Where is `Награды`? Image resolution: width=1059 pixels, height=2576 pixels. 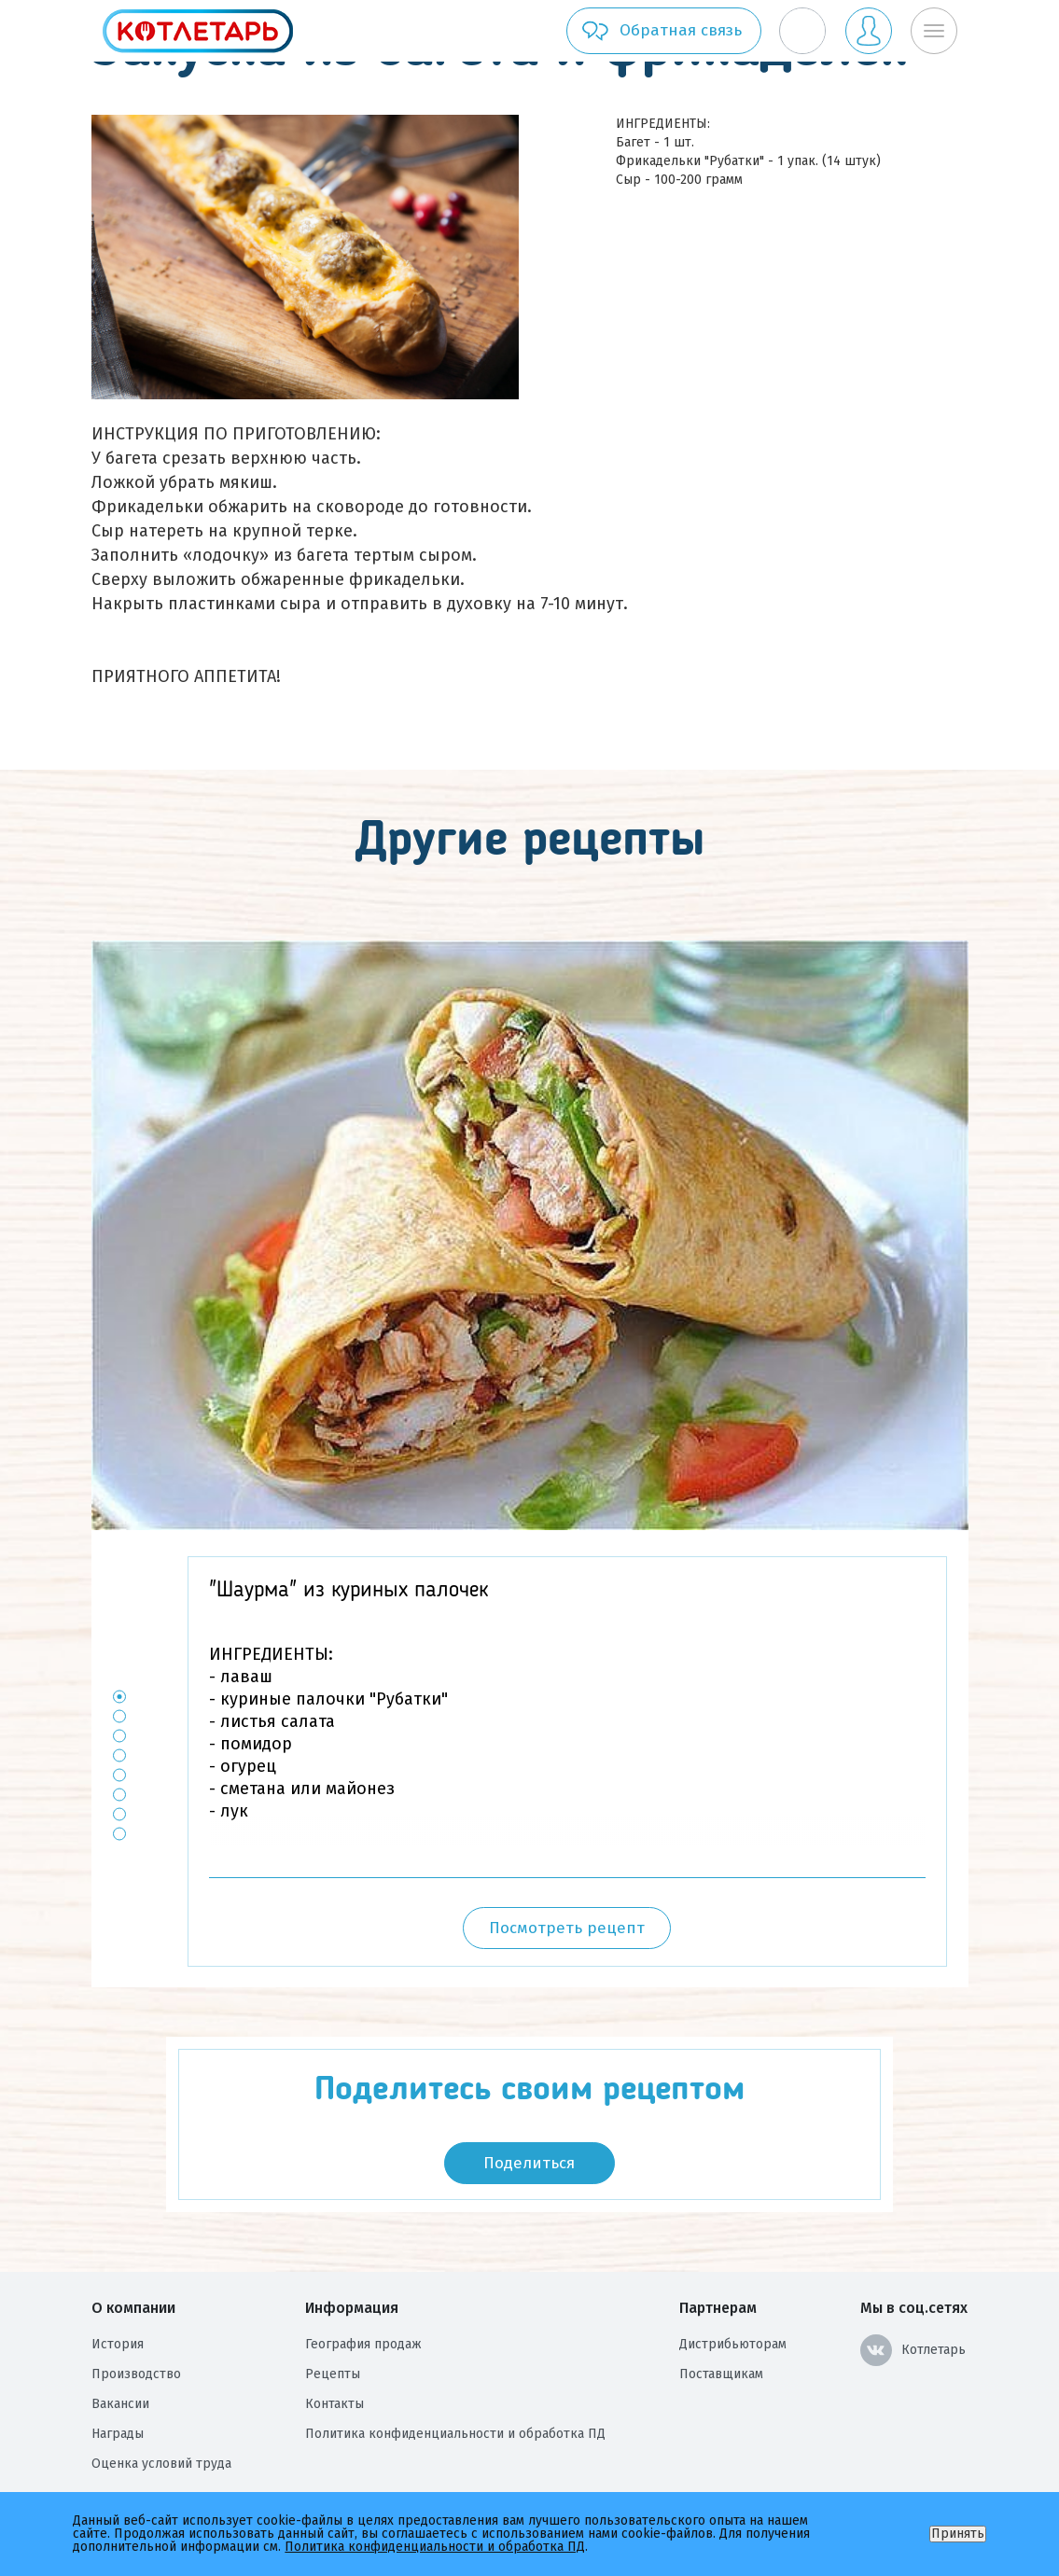
Награды is located at coordinates (117, 2434).